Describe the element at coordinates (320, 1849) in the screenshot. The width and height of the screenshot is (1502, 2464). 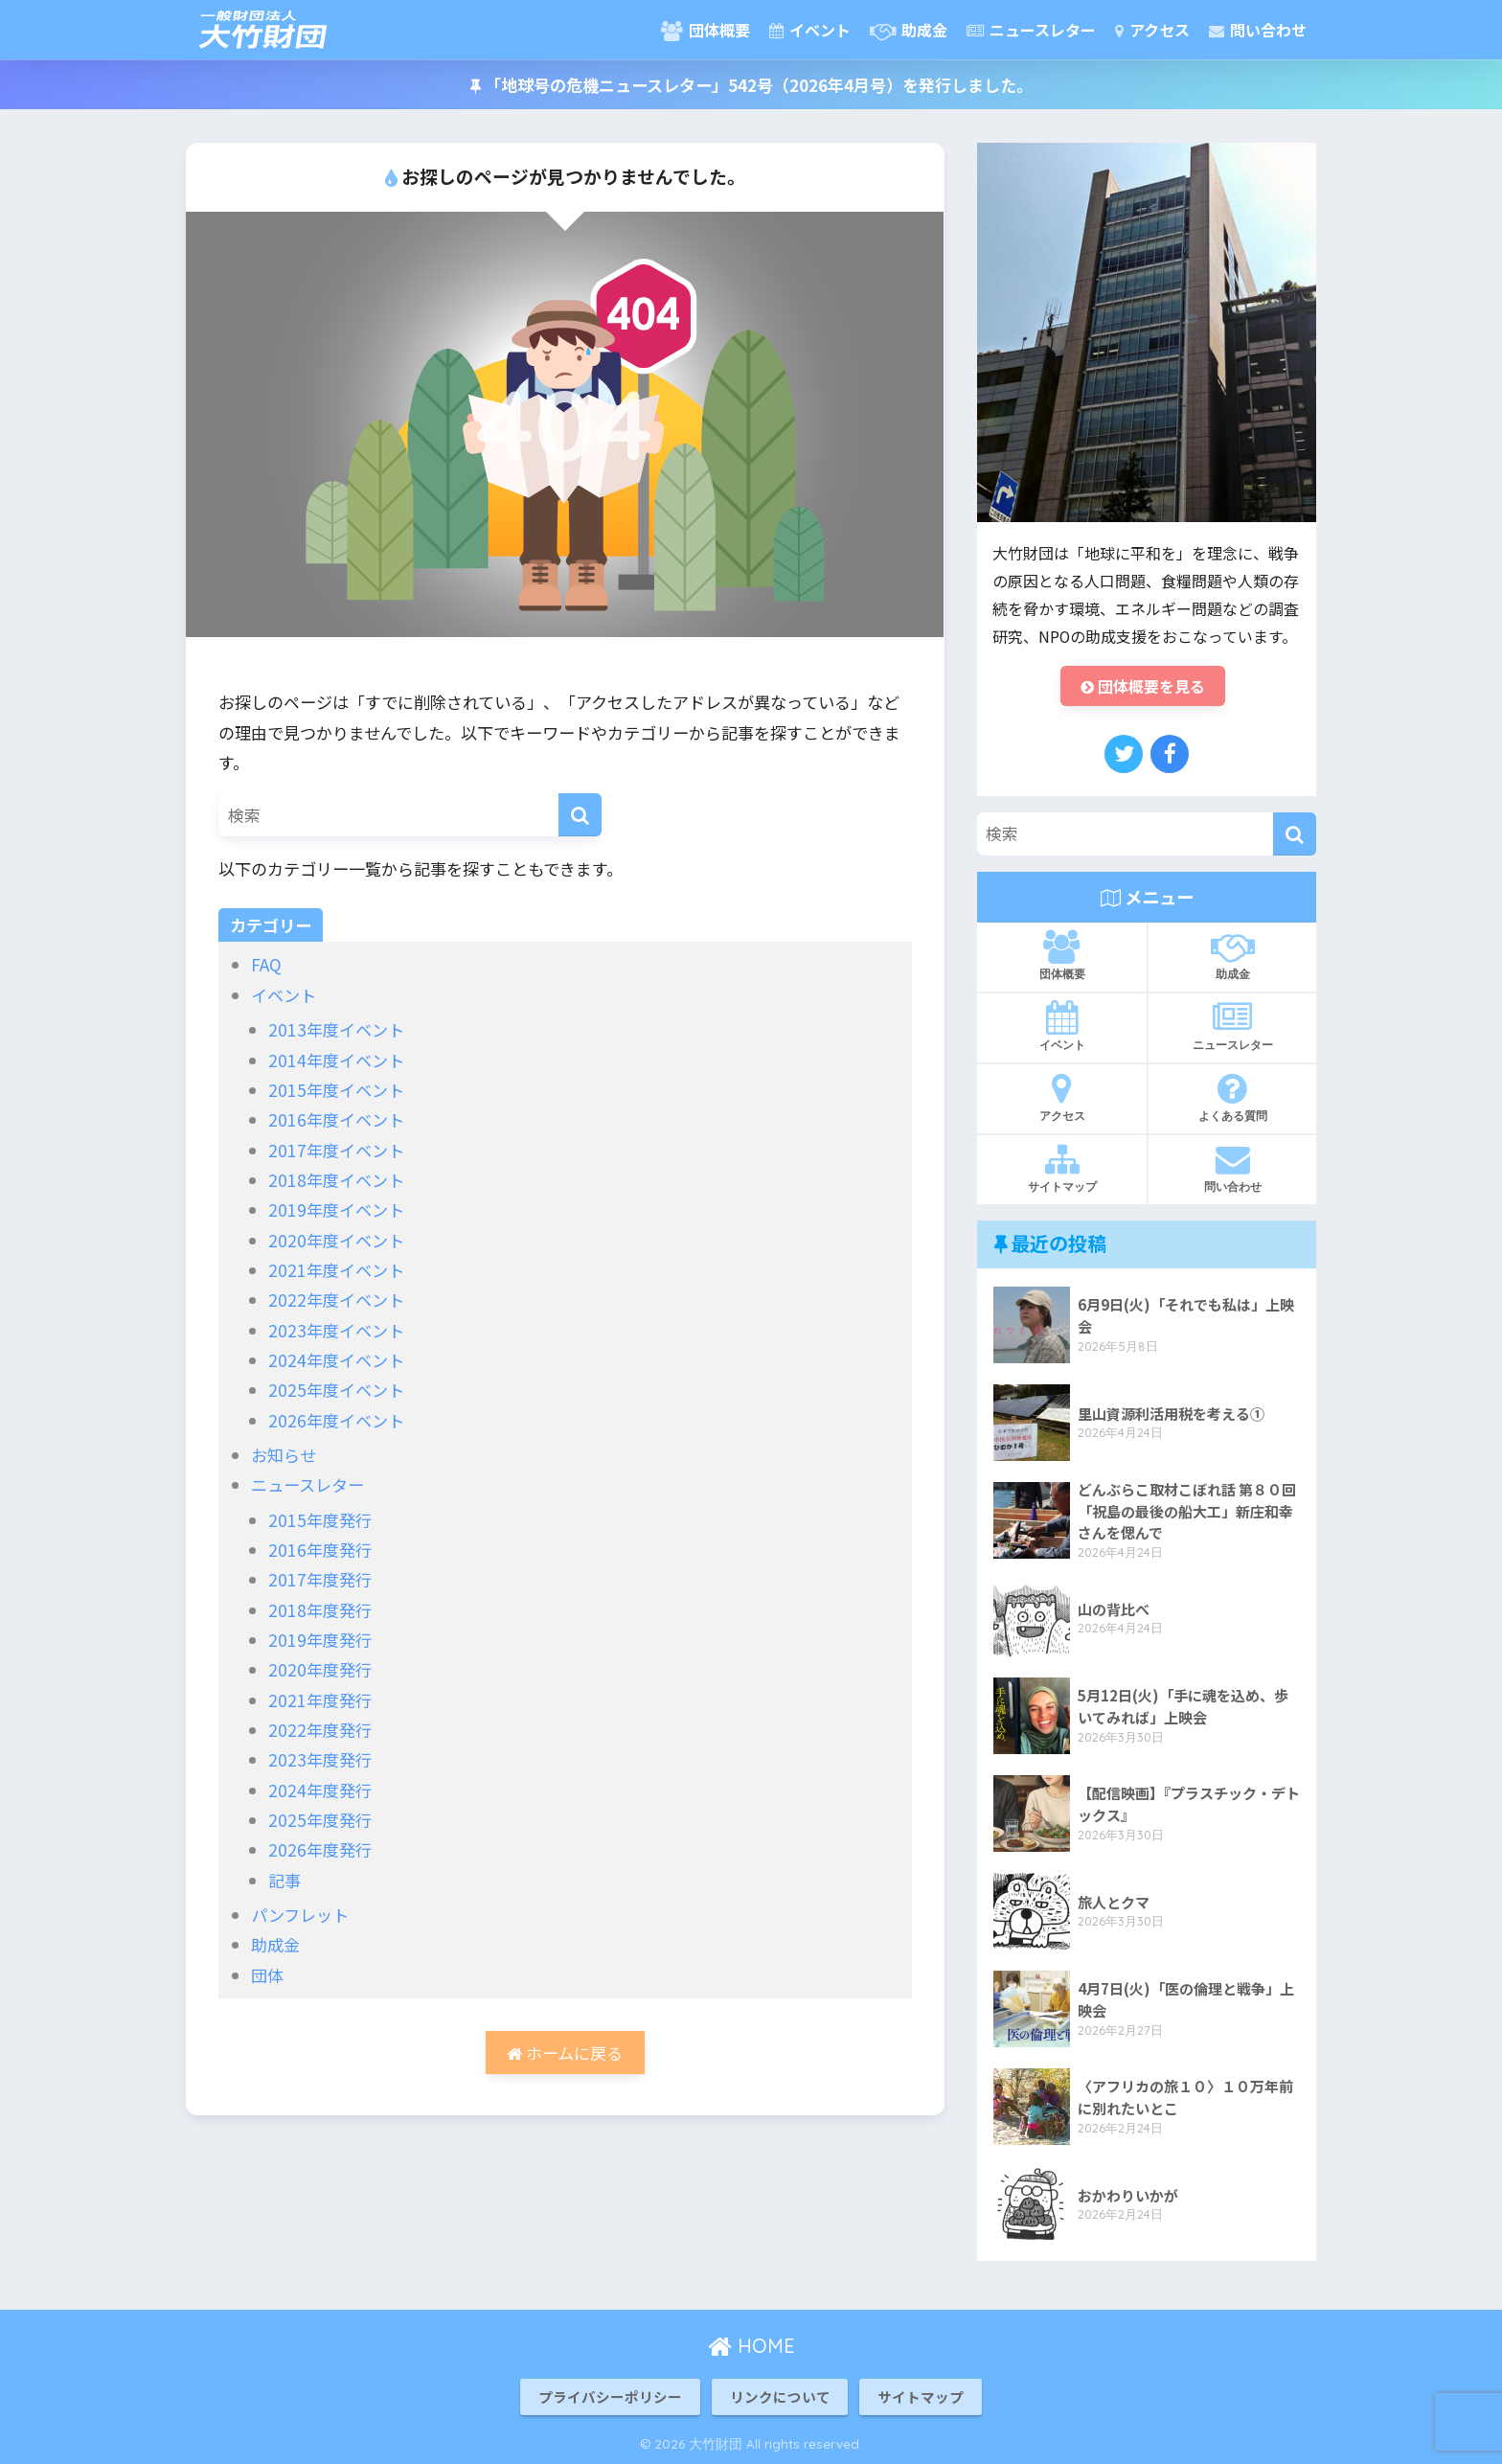
I see `2026年度発行` at that location.